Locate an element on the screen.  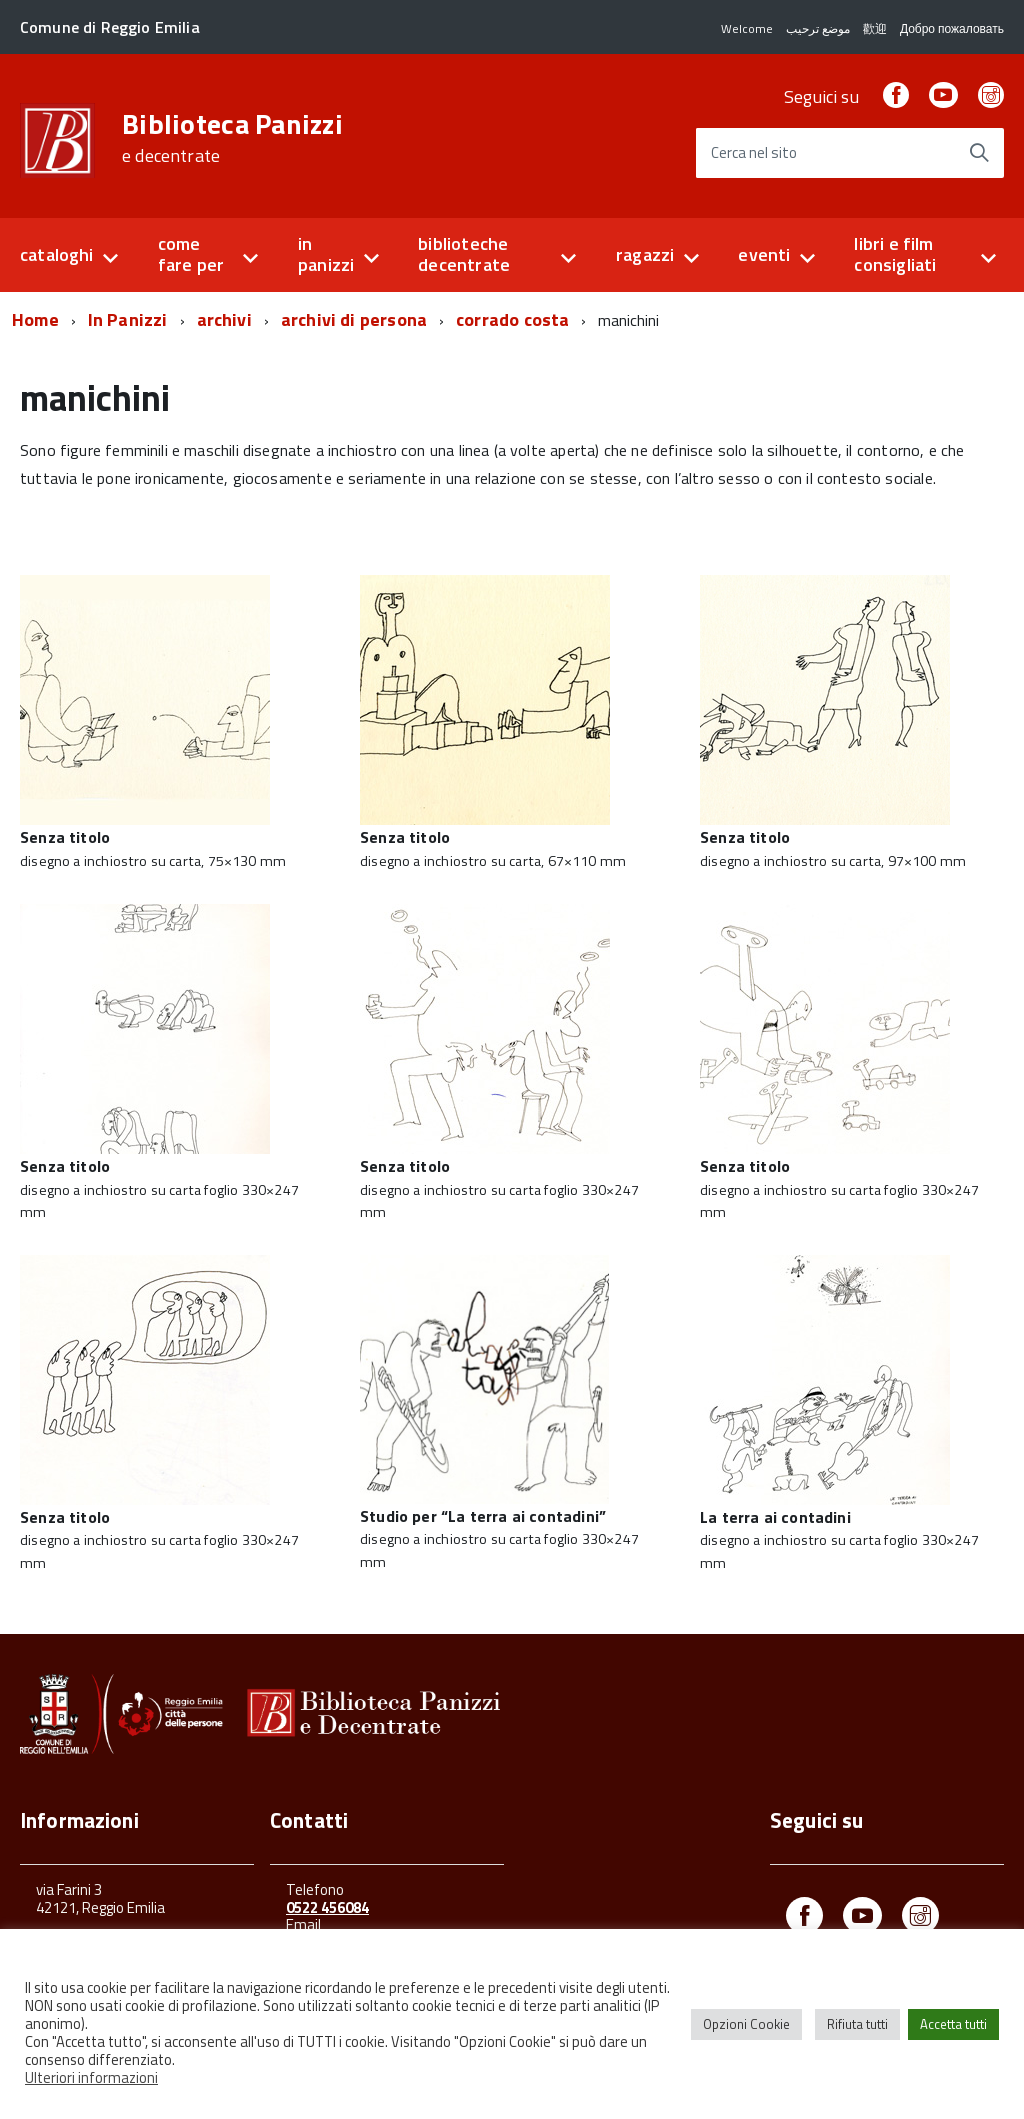
In Panizzi is located at coordinates (128, 319).